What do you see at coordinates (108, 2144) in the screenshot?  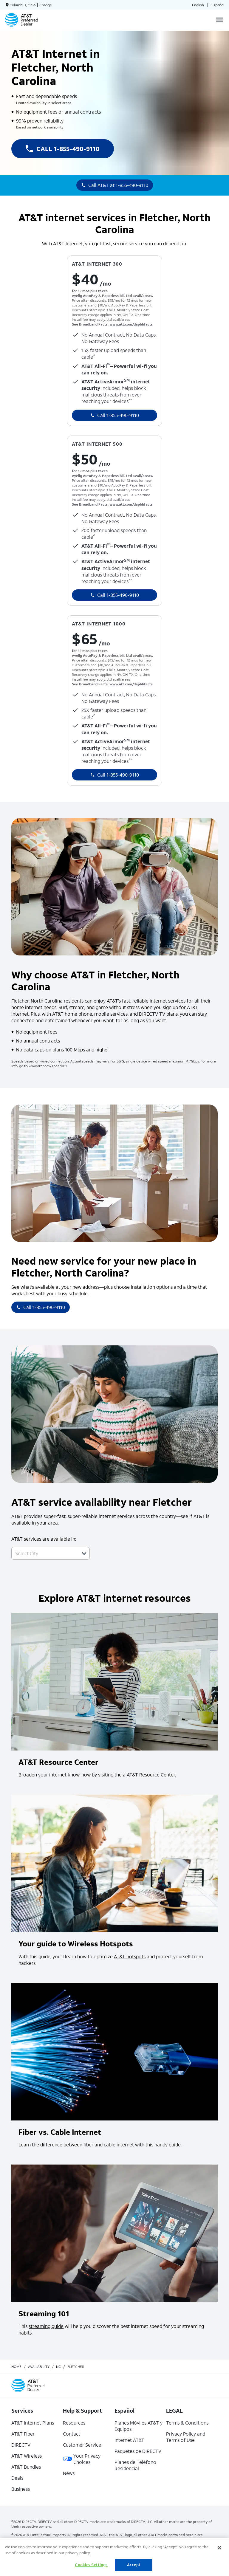 I see `fiber and cable internet` at bounding box center [108, 2144].